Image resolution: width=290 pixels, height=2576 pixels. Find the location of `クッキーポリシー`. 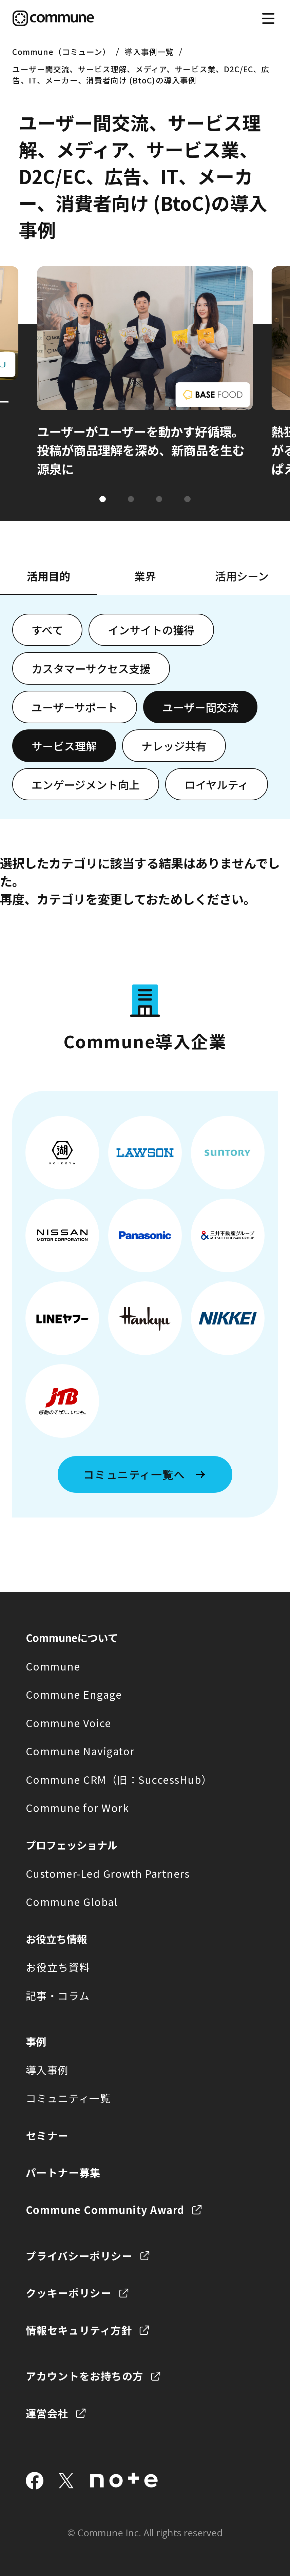

クッキーポリシー is located at coordinates (68, 2292).